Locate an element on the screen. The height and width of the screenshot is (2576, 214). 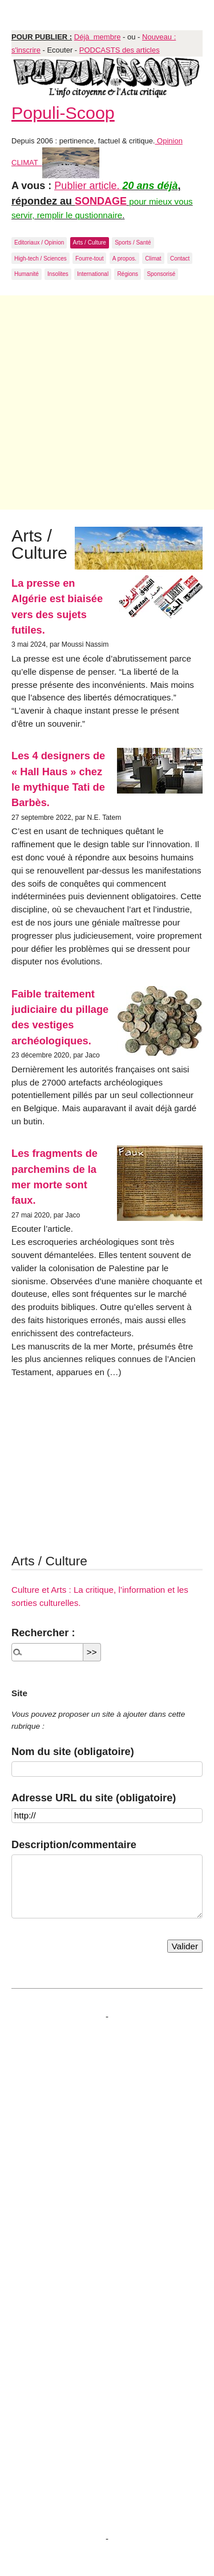
Publier article. is located at coordinates (88, 185).